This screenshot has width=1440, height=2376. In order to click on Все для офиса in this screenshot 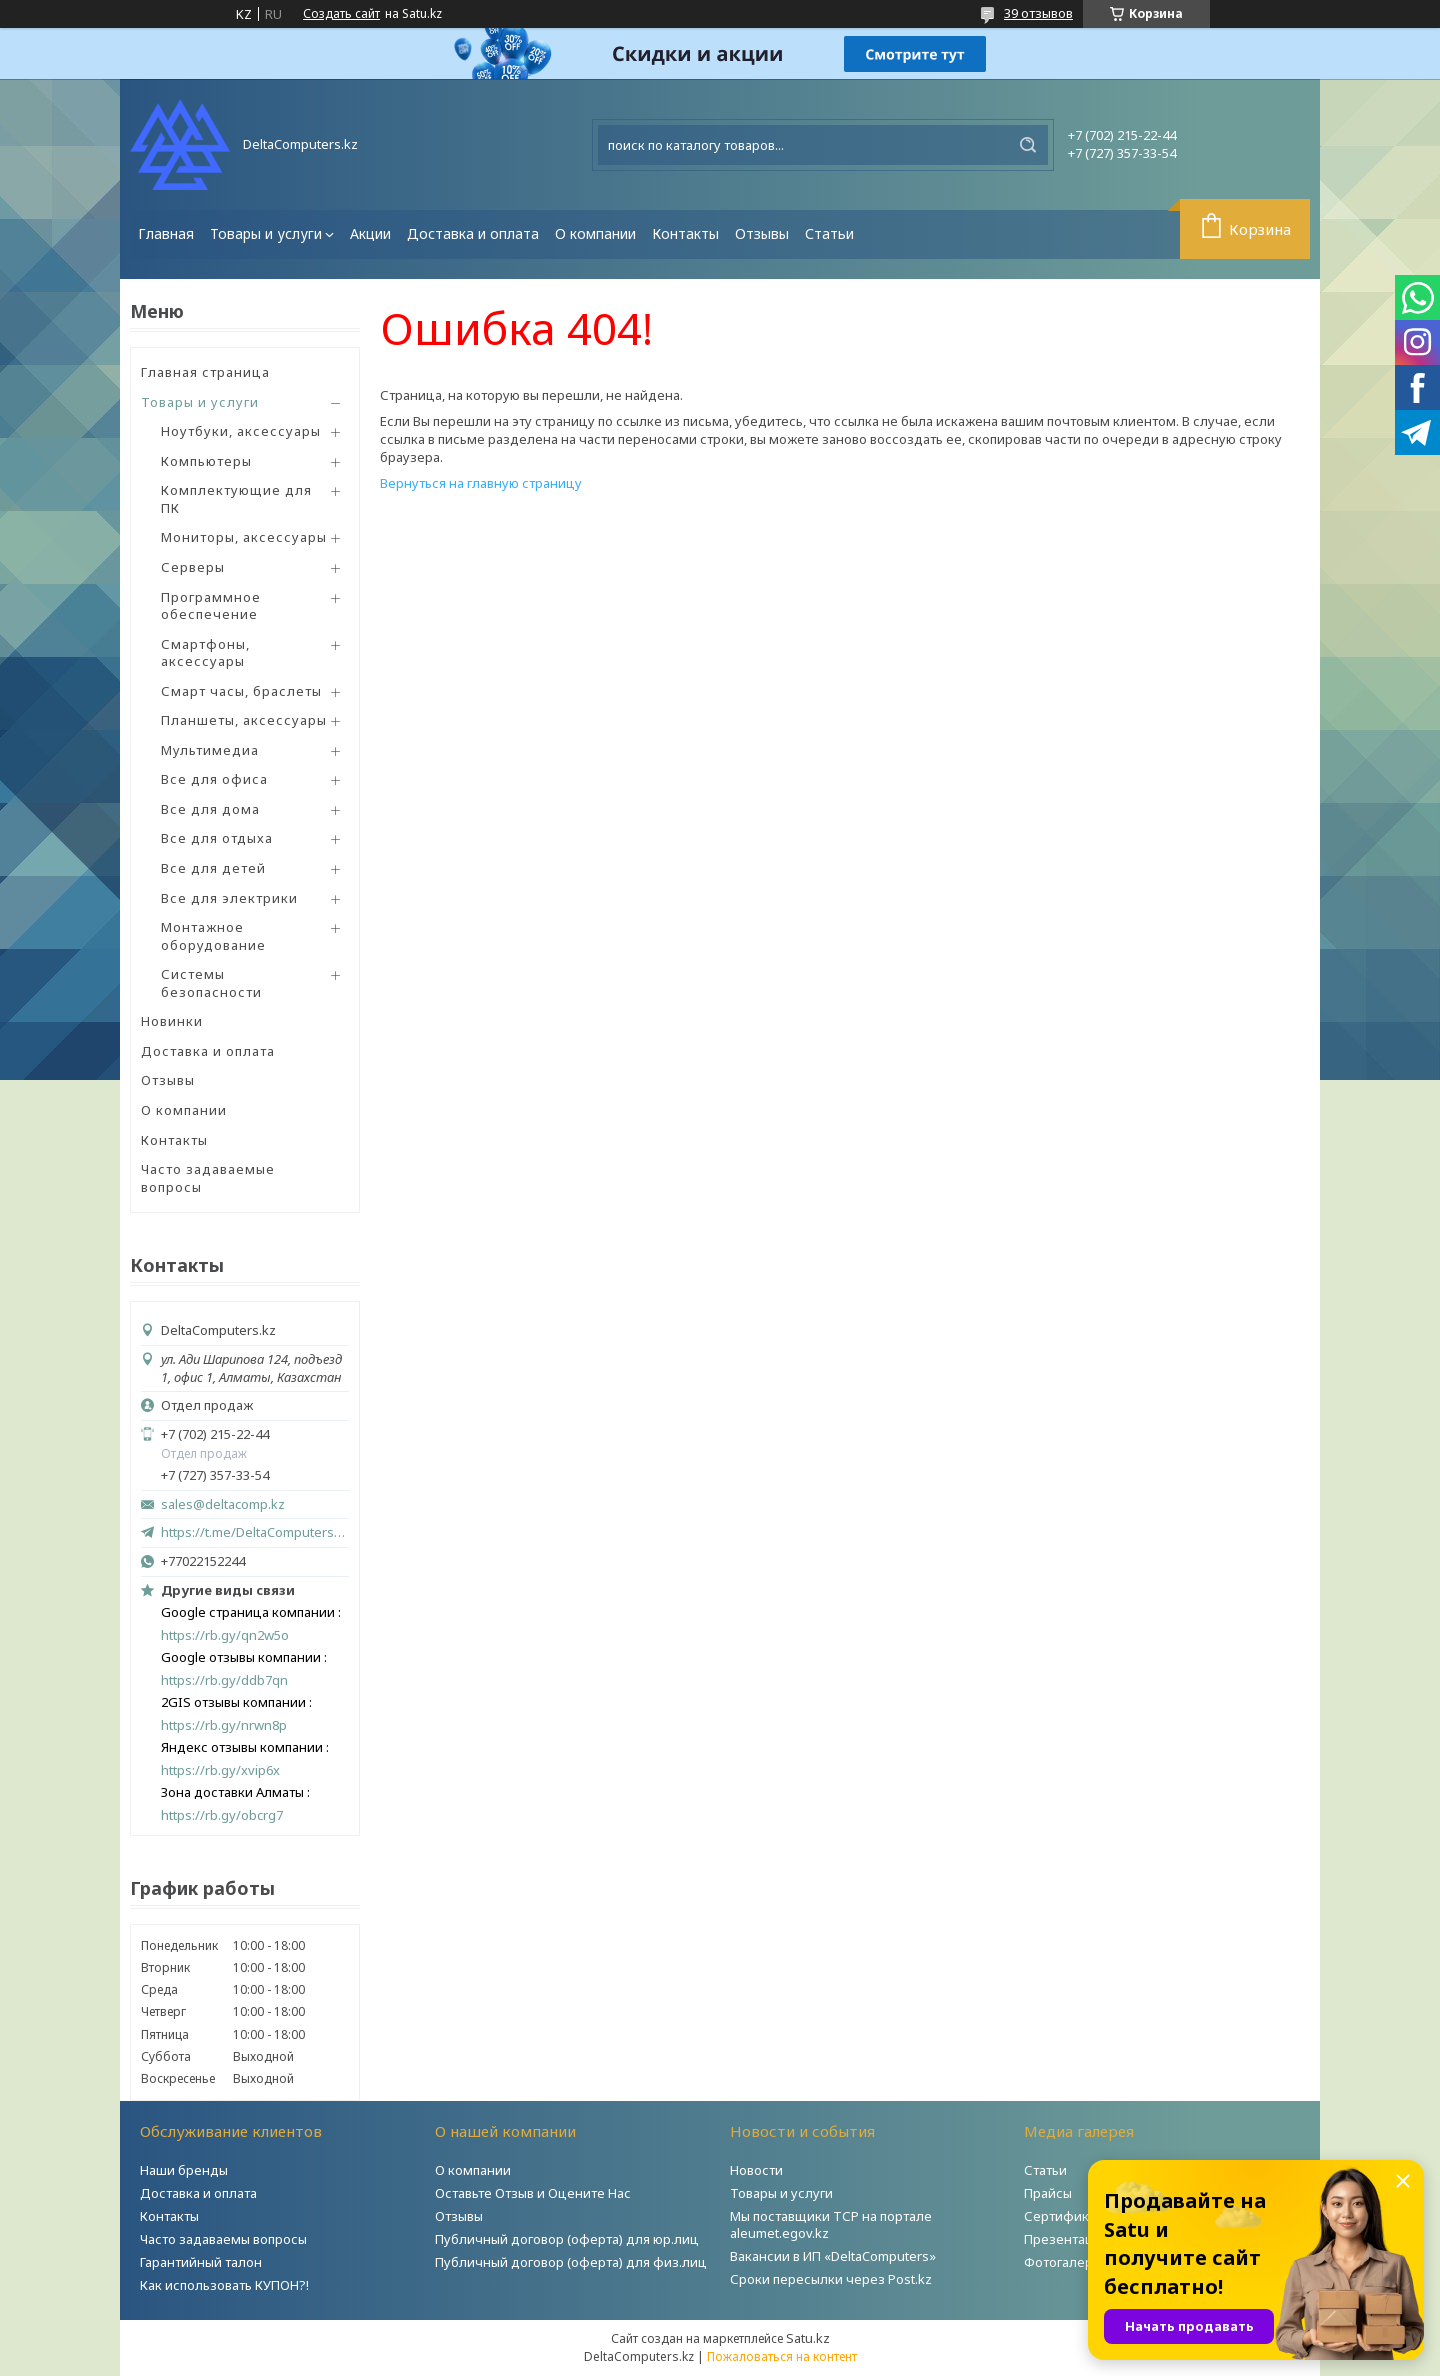, I will do `click(214, 779)`.